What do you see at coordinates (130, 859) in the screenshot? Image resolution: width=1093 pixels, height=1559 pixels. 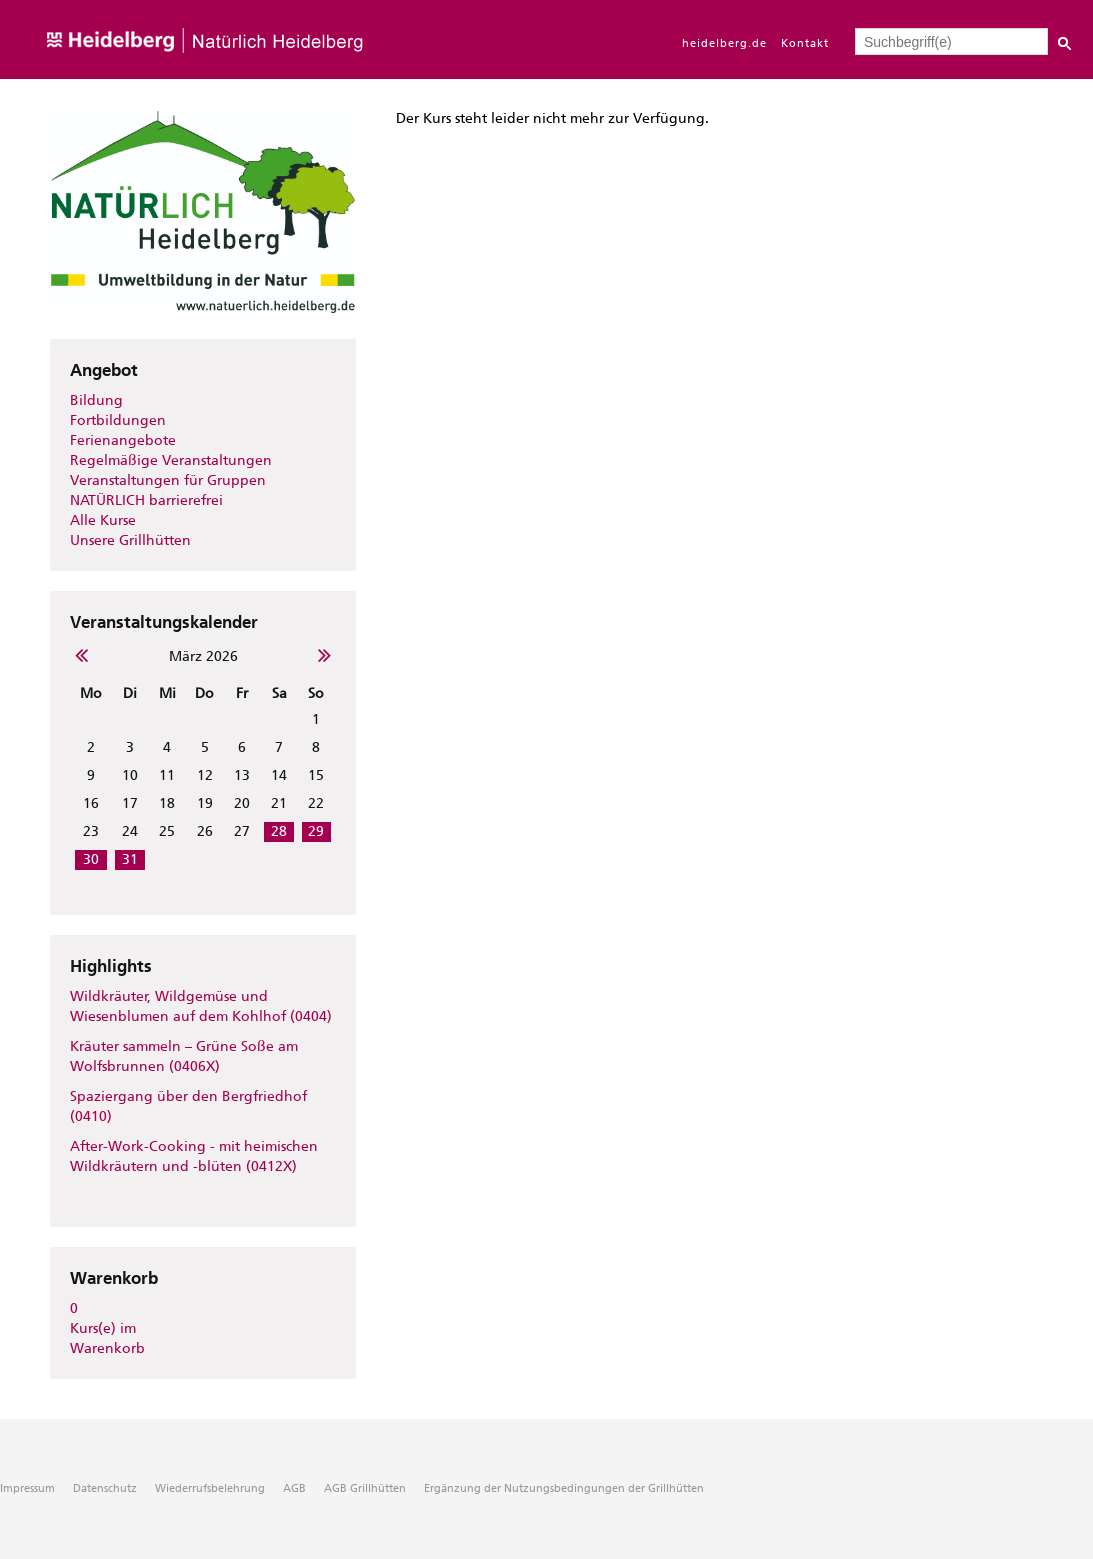 I see `31` at bounding box center [130, 859].